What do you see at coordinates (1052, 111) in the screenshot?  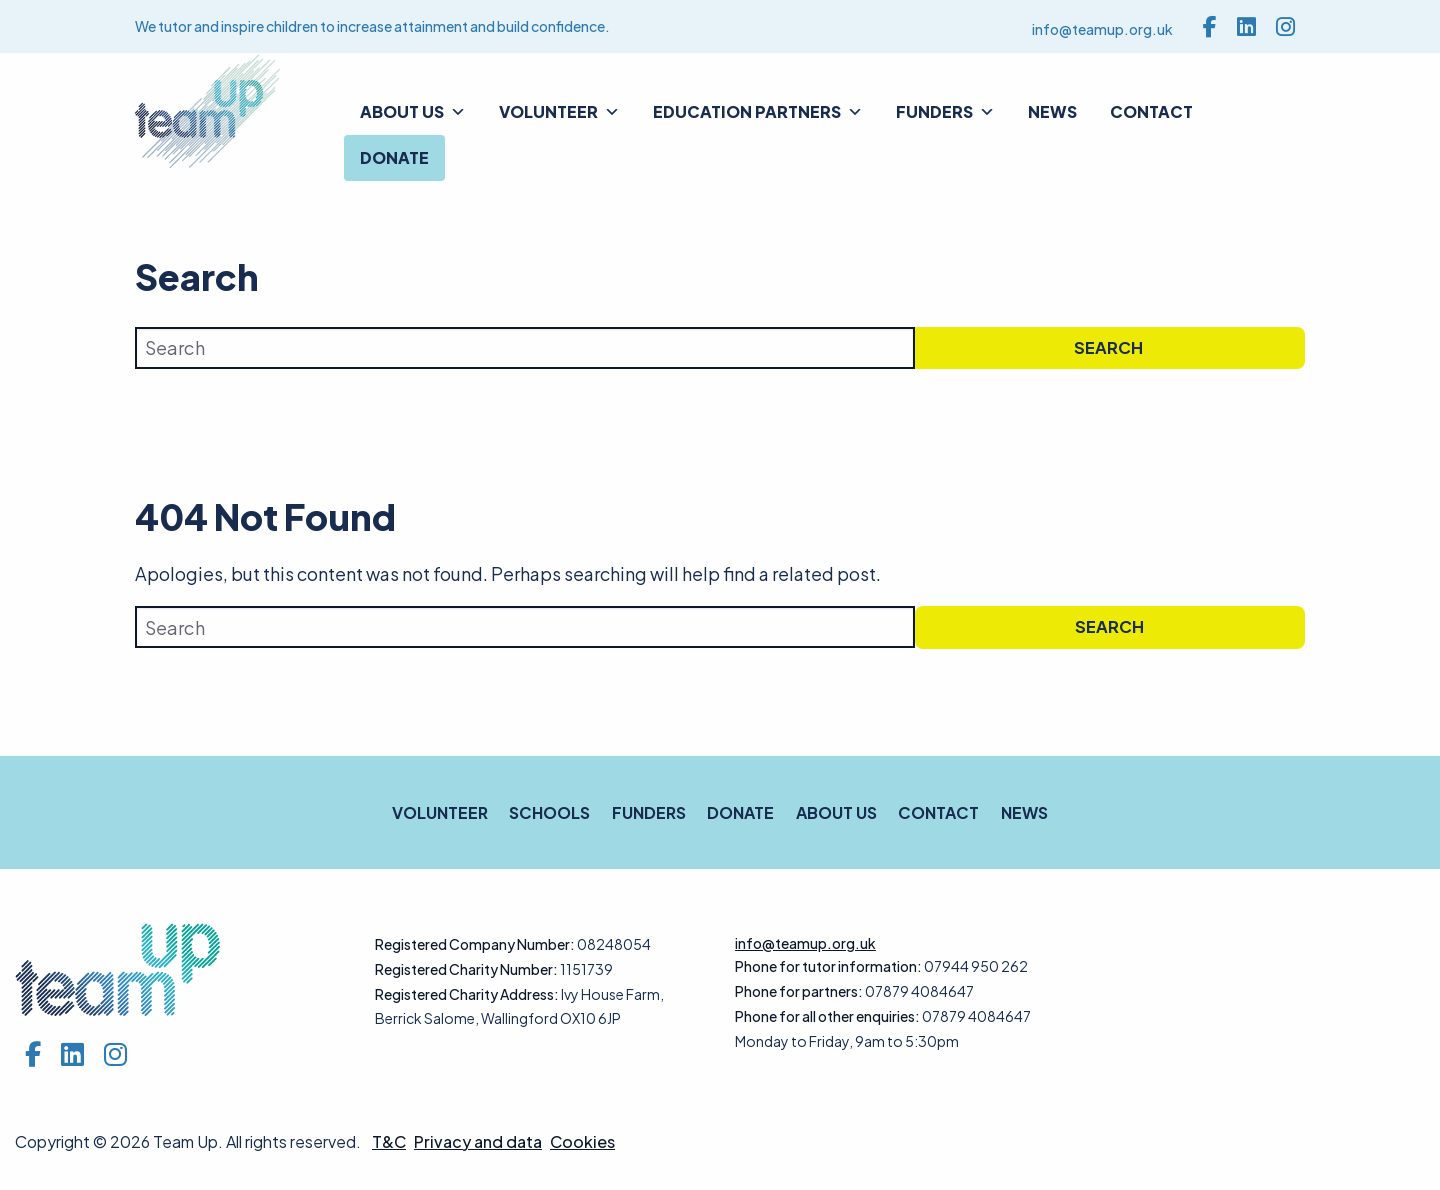 I see `News` at bounding box center [1052, 111].